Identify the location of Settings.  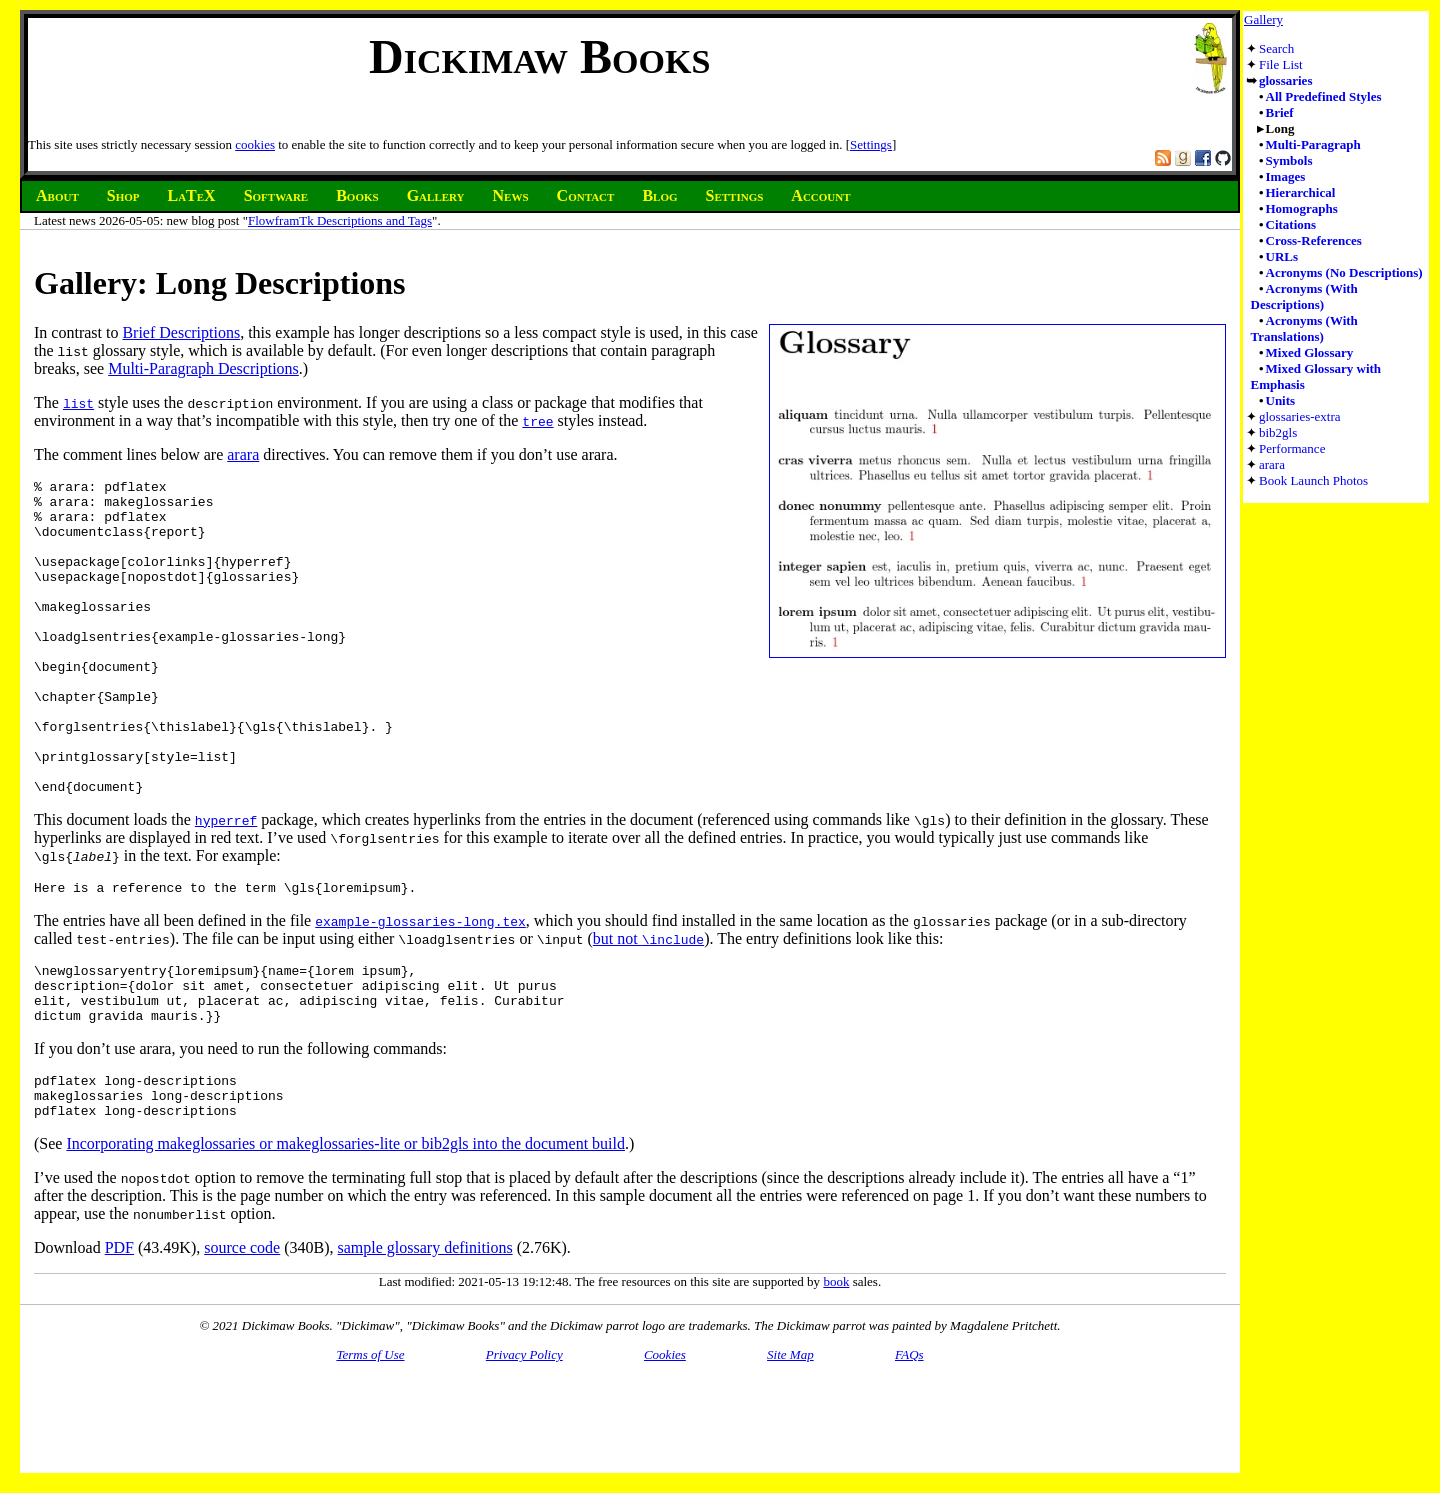
(871, 144).